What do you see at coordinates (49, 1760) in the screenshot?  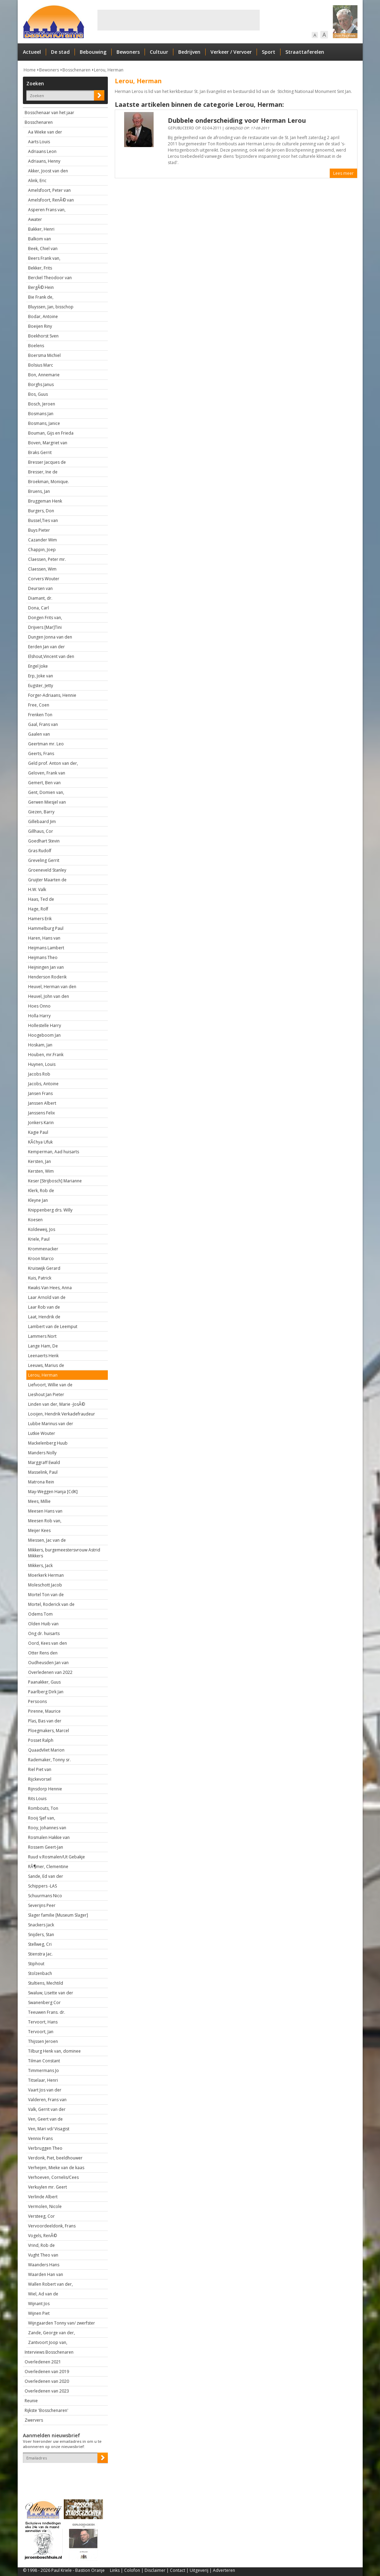 I see `Rademaker, Tonny sr.` at bounding box center [49, 1760].